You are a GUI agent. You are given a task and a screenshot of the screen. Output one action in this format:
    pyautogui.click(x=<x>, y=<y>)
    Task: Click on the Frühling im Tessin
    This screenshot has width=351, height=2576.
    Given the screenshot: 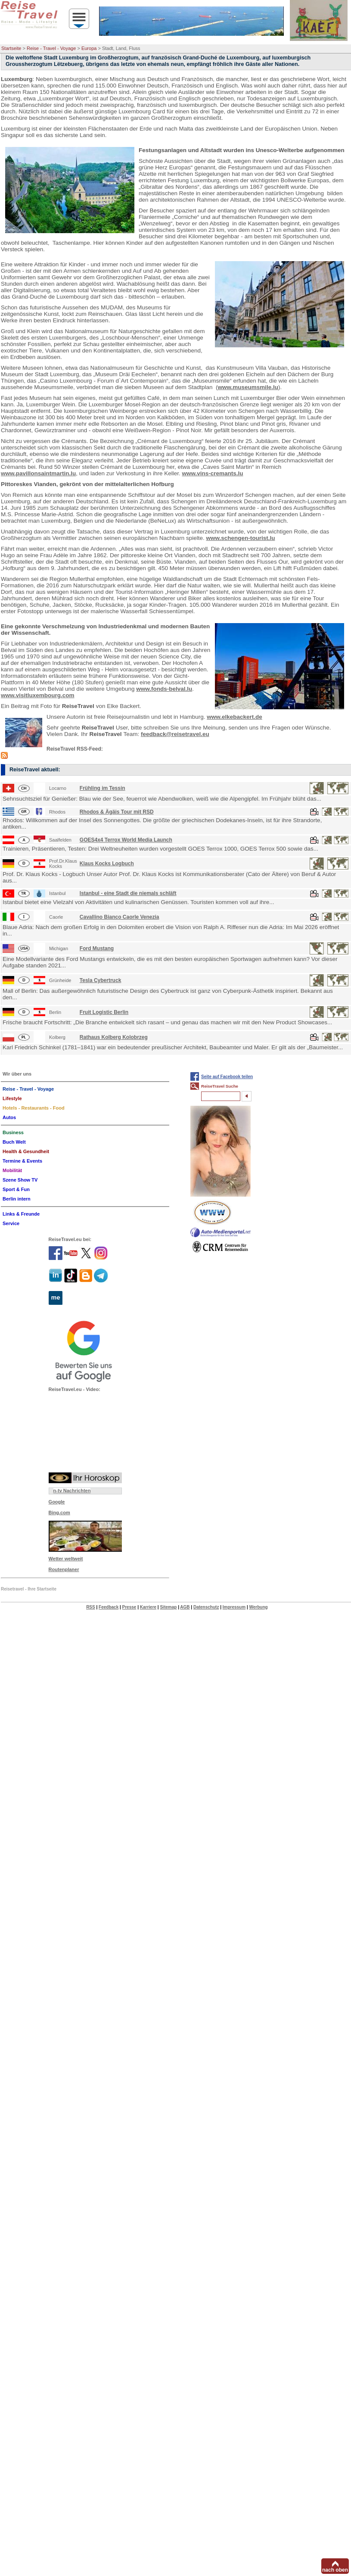 What is the action you would take?
    pyautogui.click(x=102, y=788)
    